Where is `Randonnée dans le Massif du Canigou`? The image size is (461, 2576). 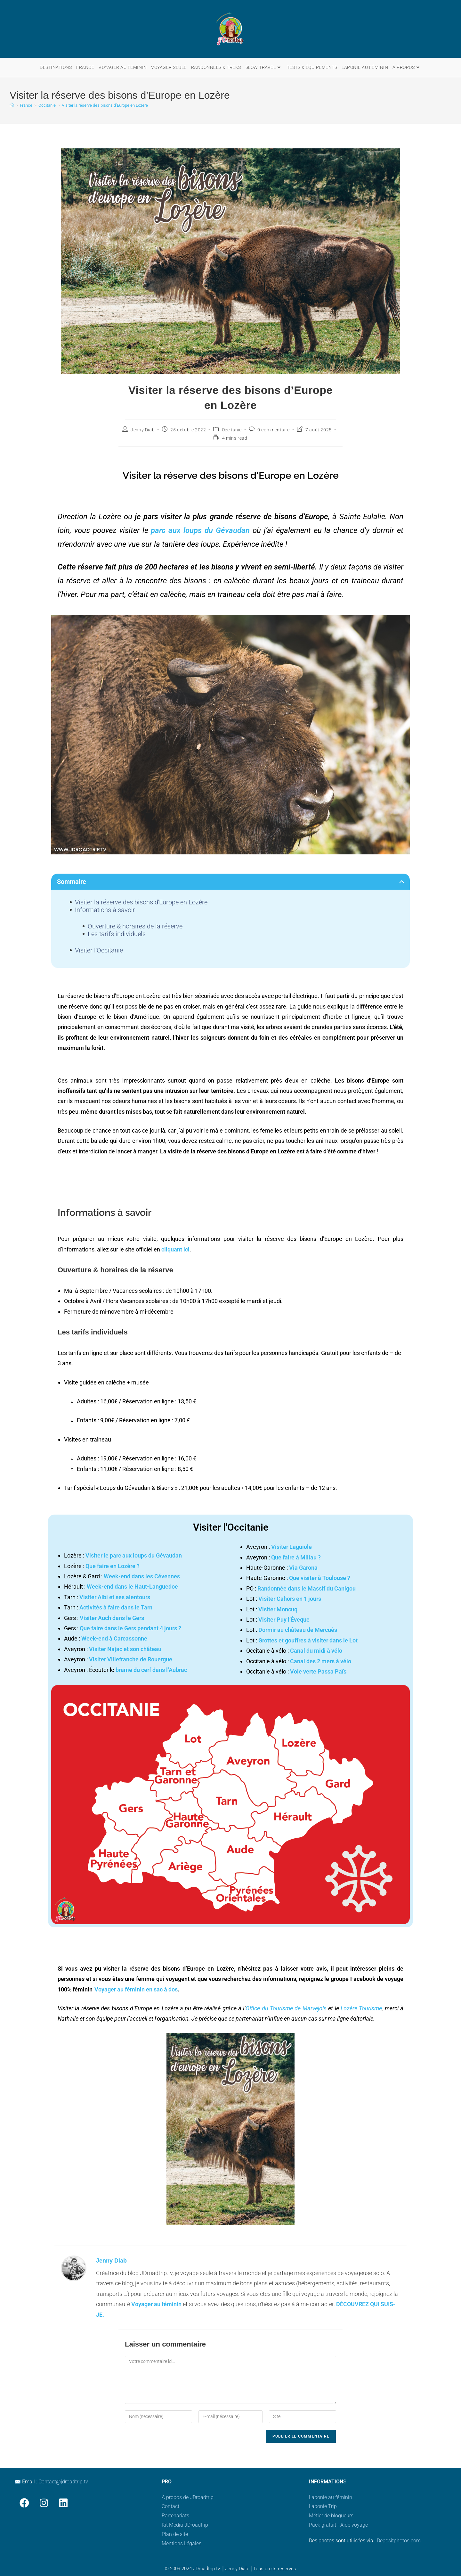
Randonnée dans le Massif du Canigou is located at coordinates (306, 1588).